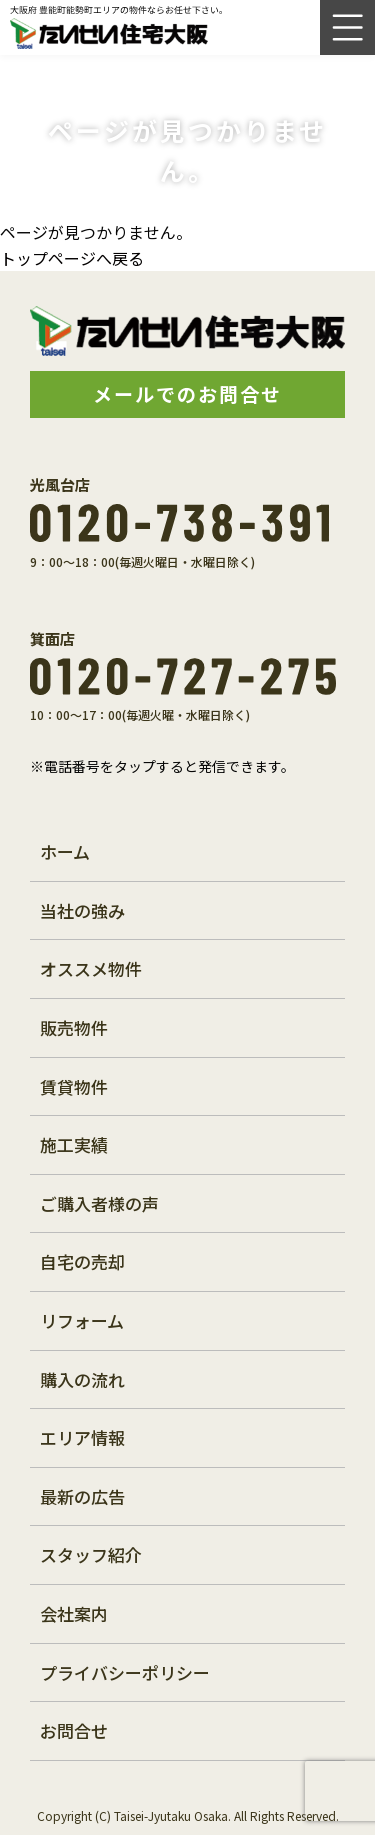  What do you see at coordinates (82, 1261) in the screenshot?
I see `自宅の売却` at bounding box center [82, 1261].